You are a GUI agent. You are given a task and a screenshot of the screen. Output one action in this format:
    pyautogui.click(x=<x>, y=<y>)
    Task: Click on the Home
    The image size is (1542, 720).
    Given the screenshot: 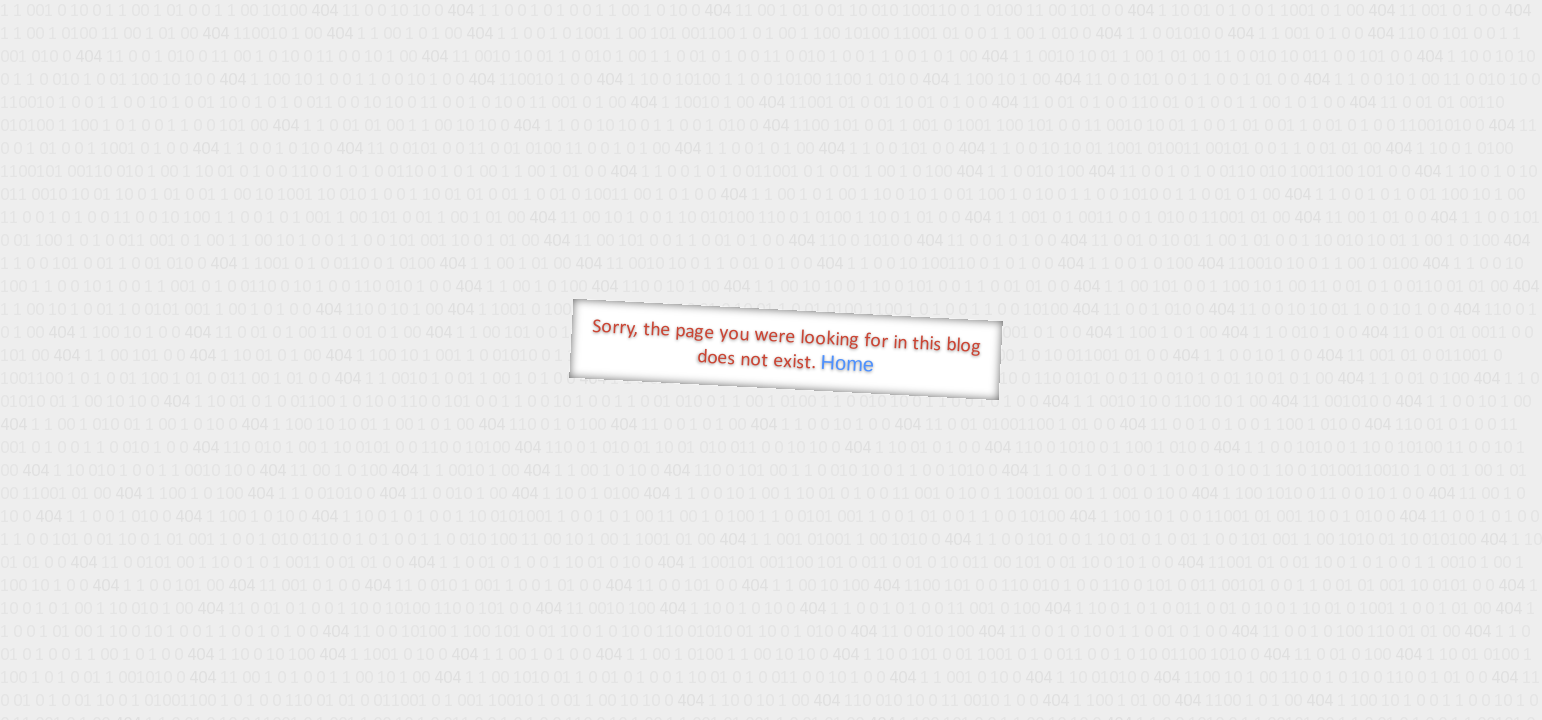 What is the action you would take?
    pyautogui.click(x=847, y=363)
    